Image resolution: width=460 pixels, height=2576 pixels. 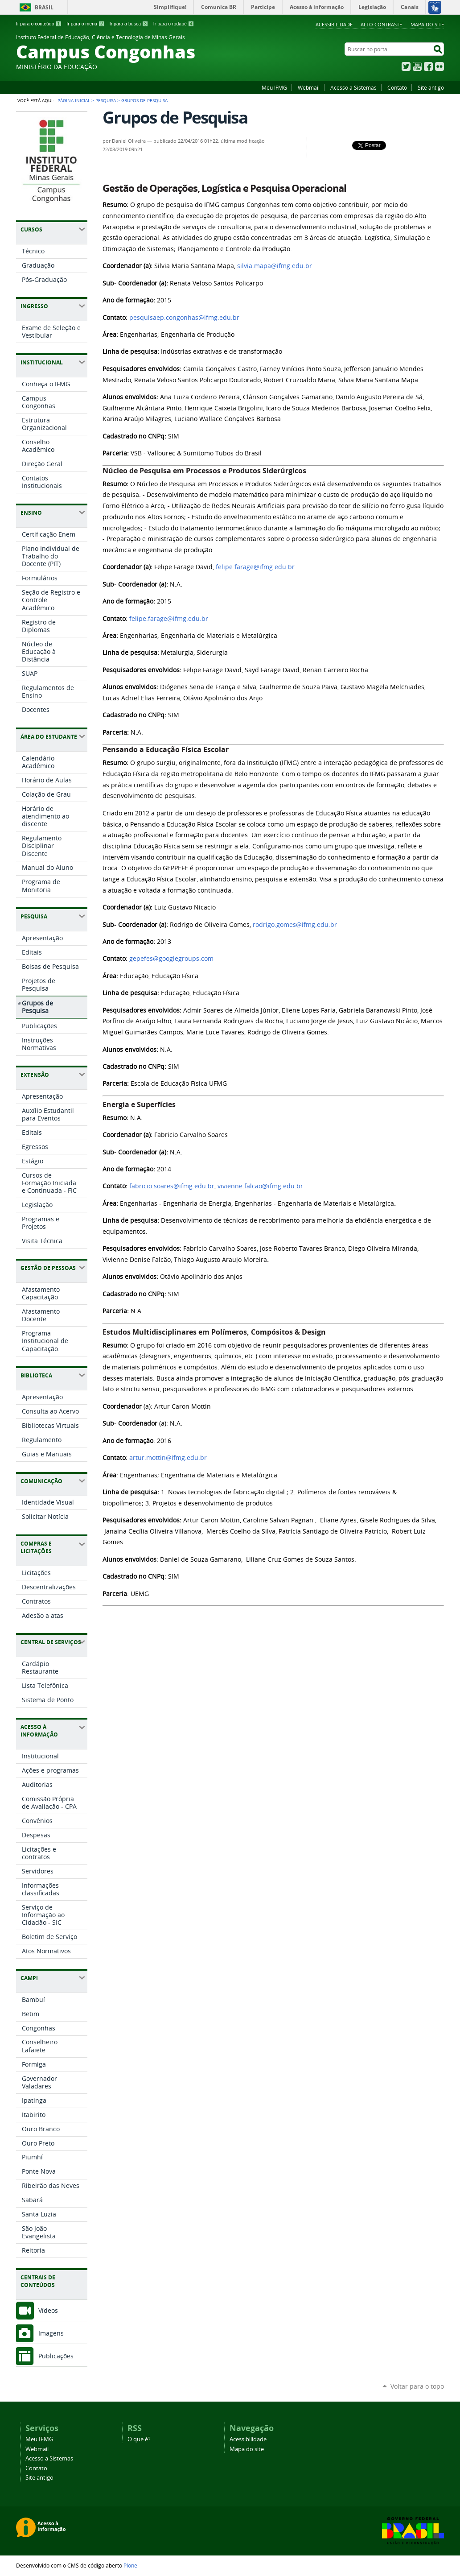 What do you see at coordinates (129, 23) in the screenshot?
I see `Ir para a busca` at bounding box center [129, 23].